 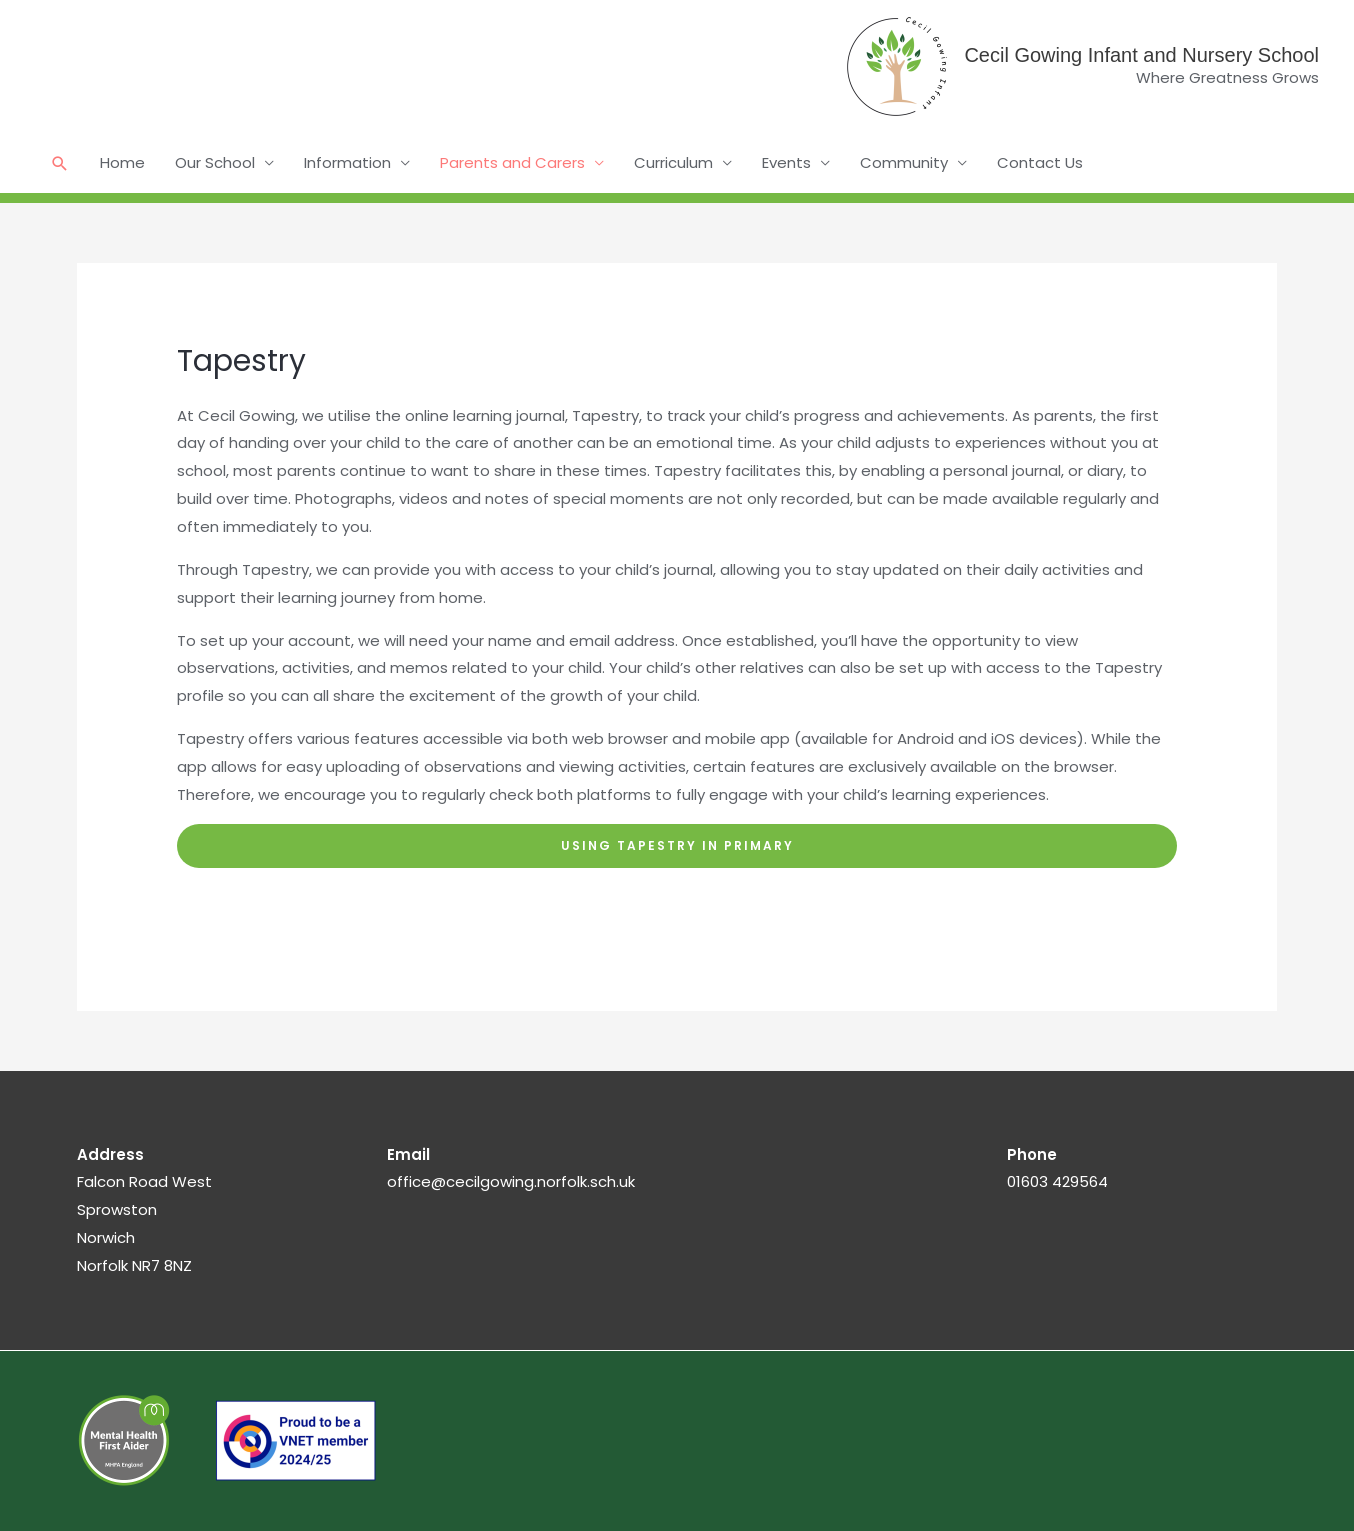 What do you see at coordinates (1141, 55) in the screenshot?
I see `Cecil Gowing Infant and Nursery School` at bounding box center [1141, 55].